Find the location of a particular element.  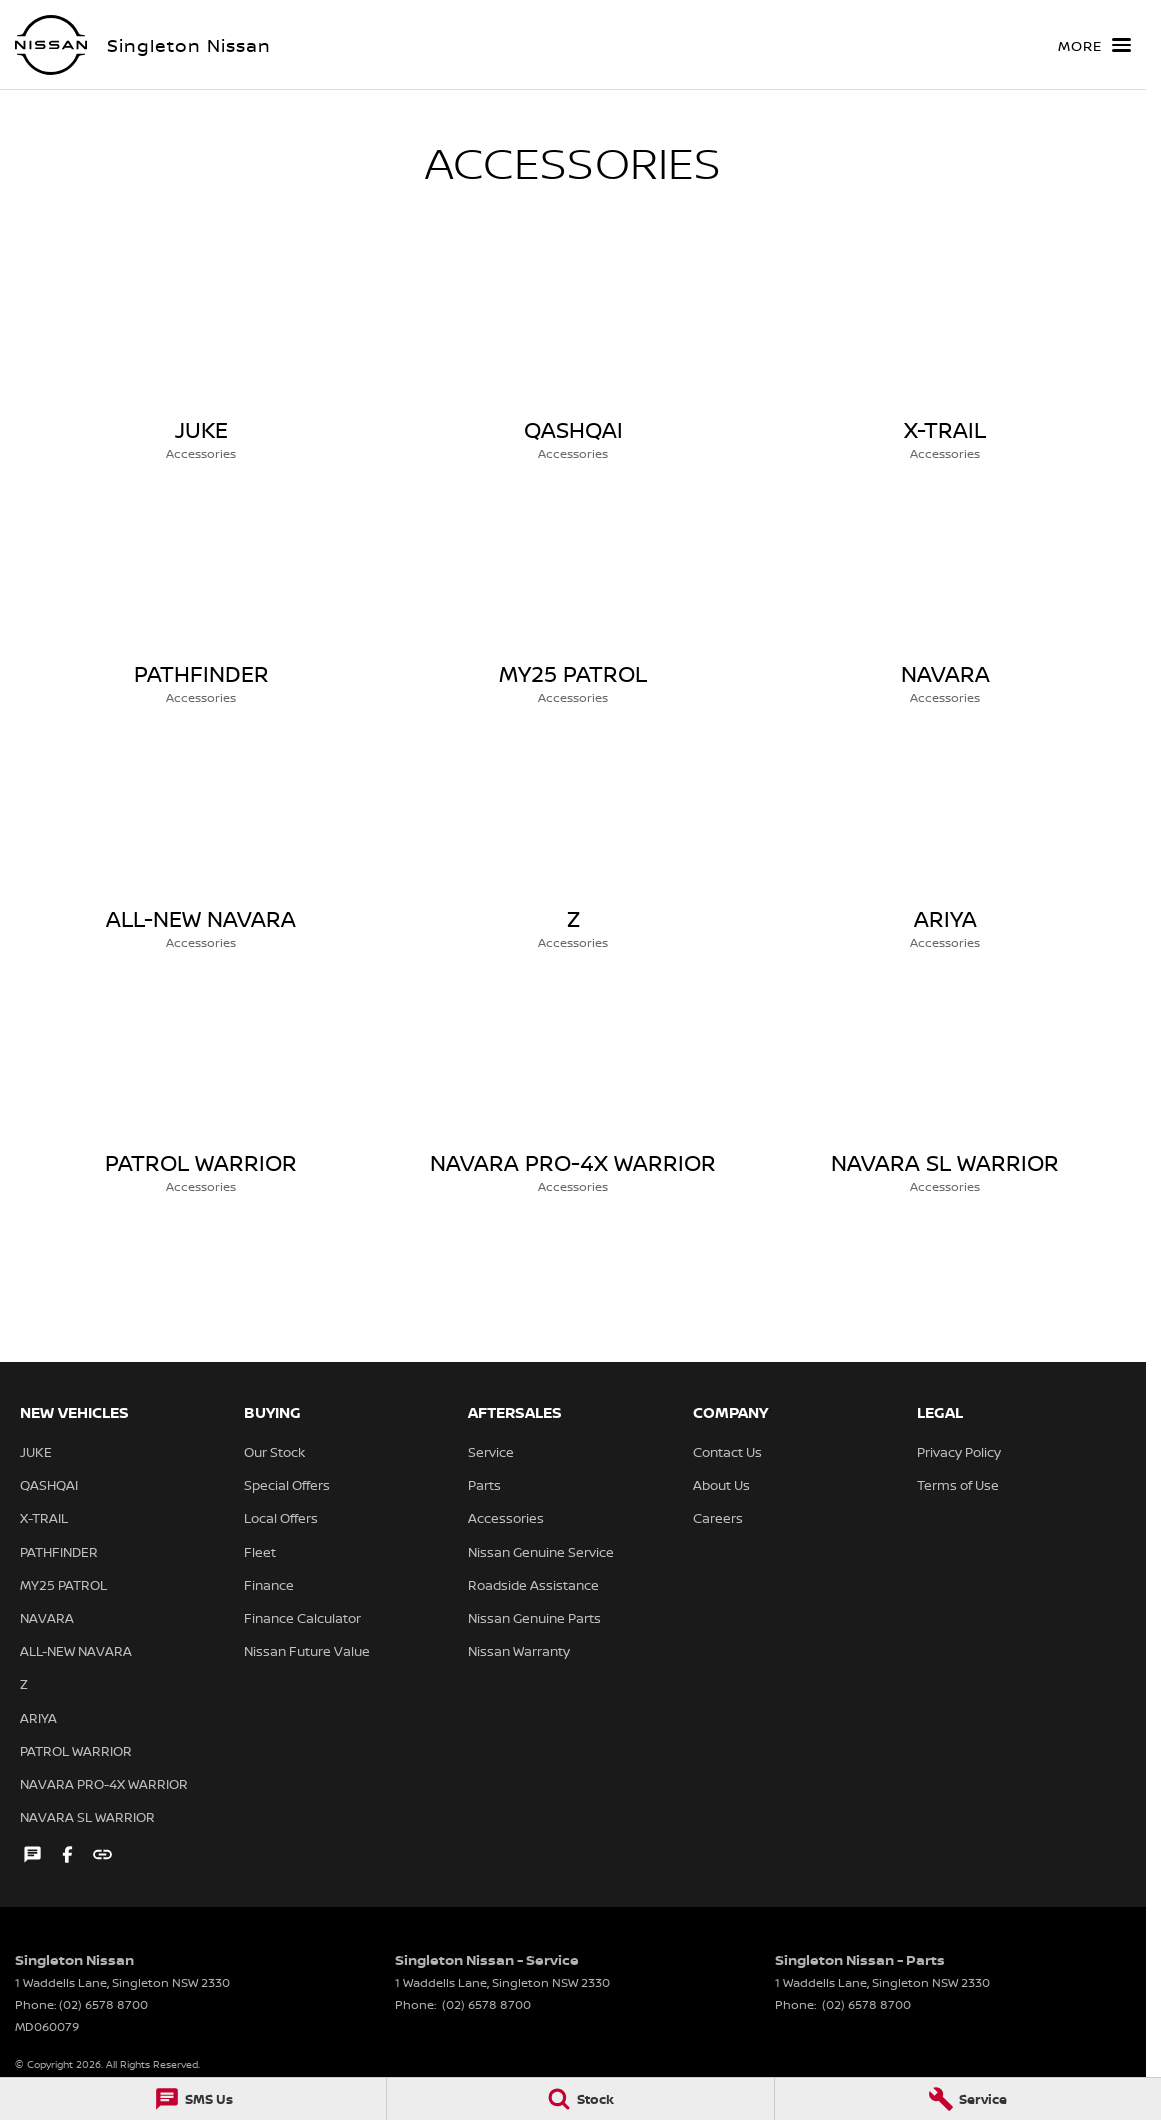

QASHQAI is located at coordinates (49, 1485).